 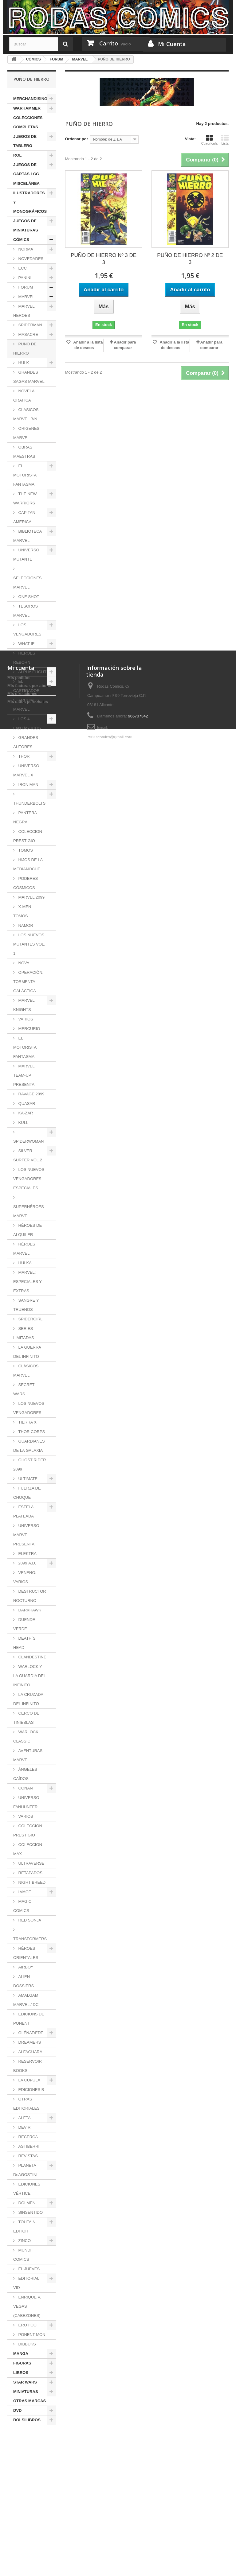 I want to click on TRANSFORMERS, so click(x=30, y=1939).